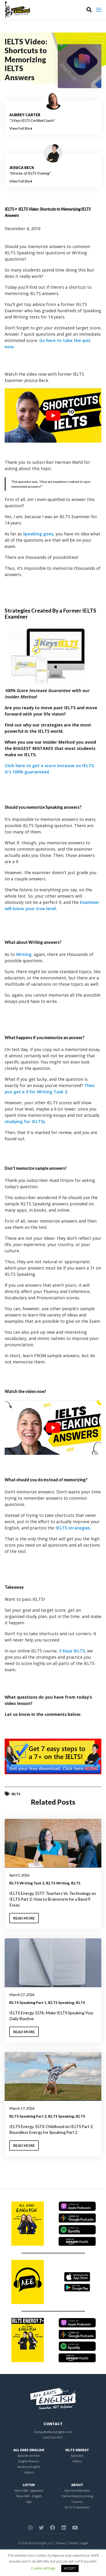 The height and width of the screenshot is (2576, 106). Describe the element at coordinates (77, 2450) in the screenshot. I see `IELTS Energy` at that location.